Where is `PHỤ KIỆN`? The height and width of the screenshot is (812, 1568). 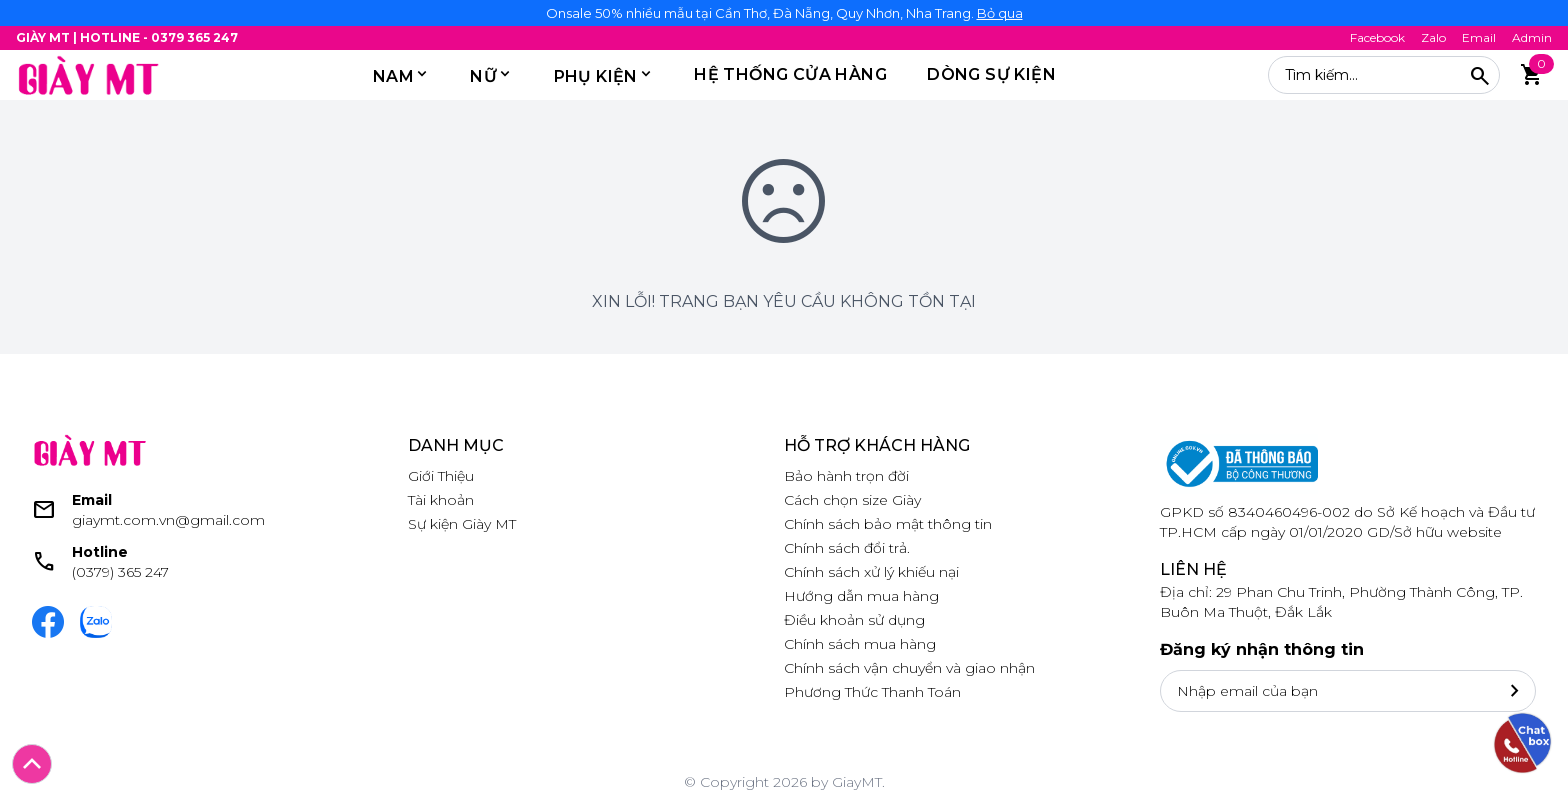 PHỤ KIỆN is located at coordinates (596, 76).